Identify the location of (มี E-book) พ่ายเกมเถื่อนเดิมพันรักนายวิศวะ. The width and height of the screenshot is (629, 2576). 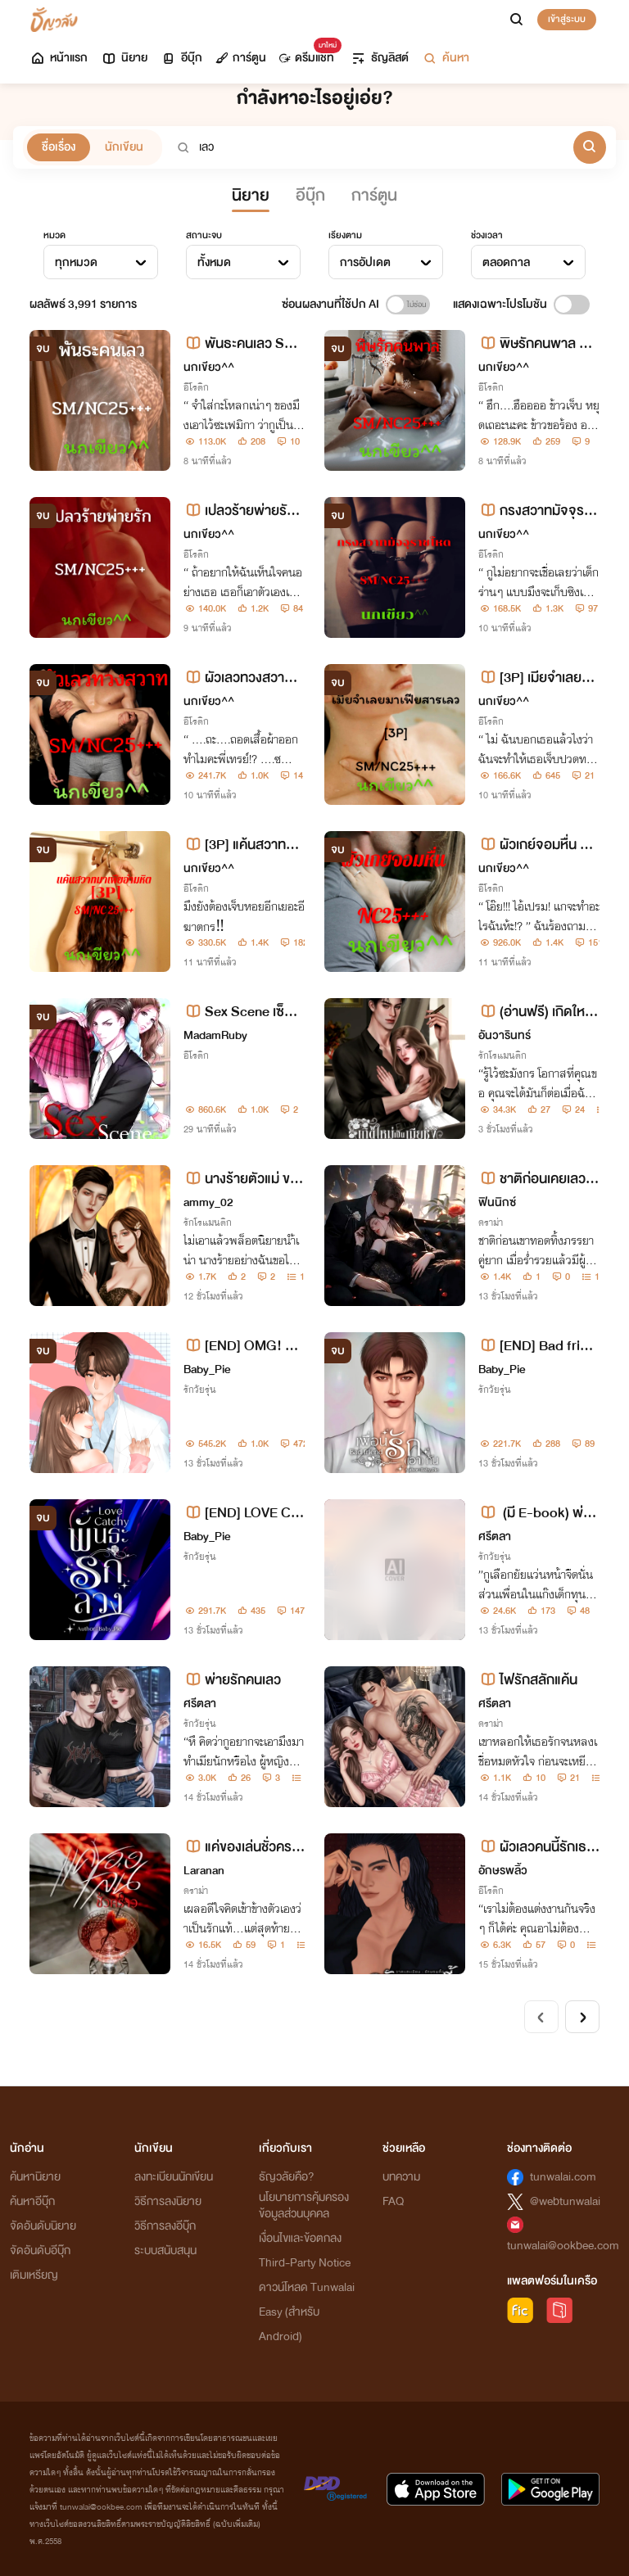
(538, 1513).